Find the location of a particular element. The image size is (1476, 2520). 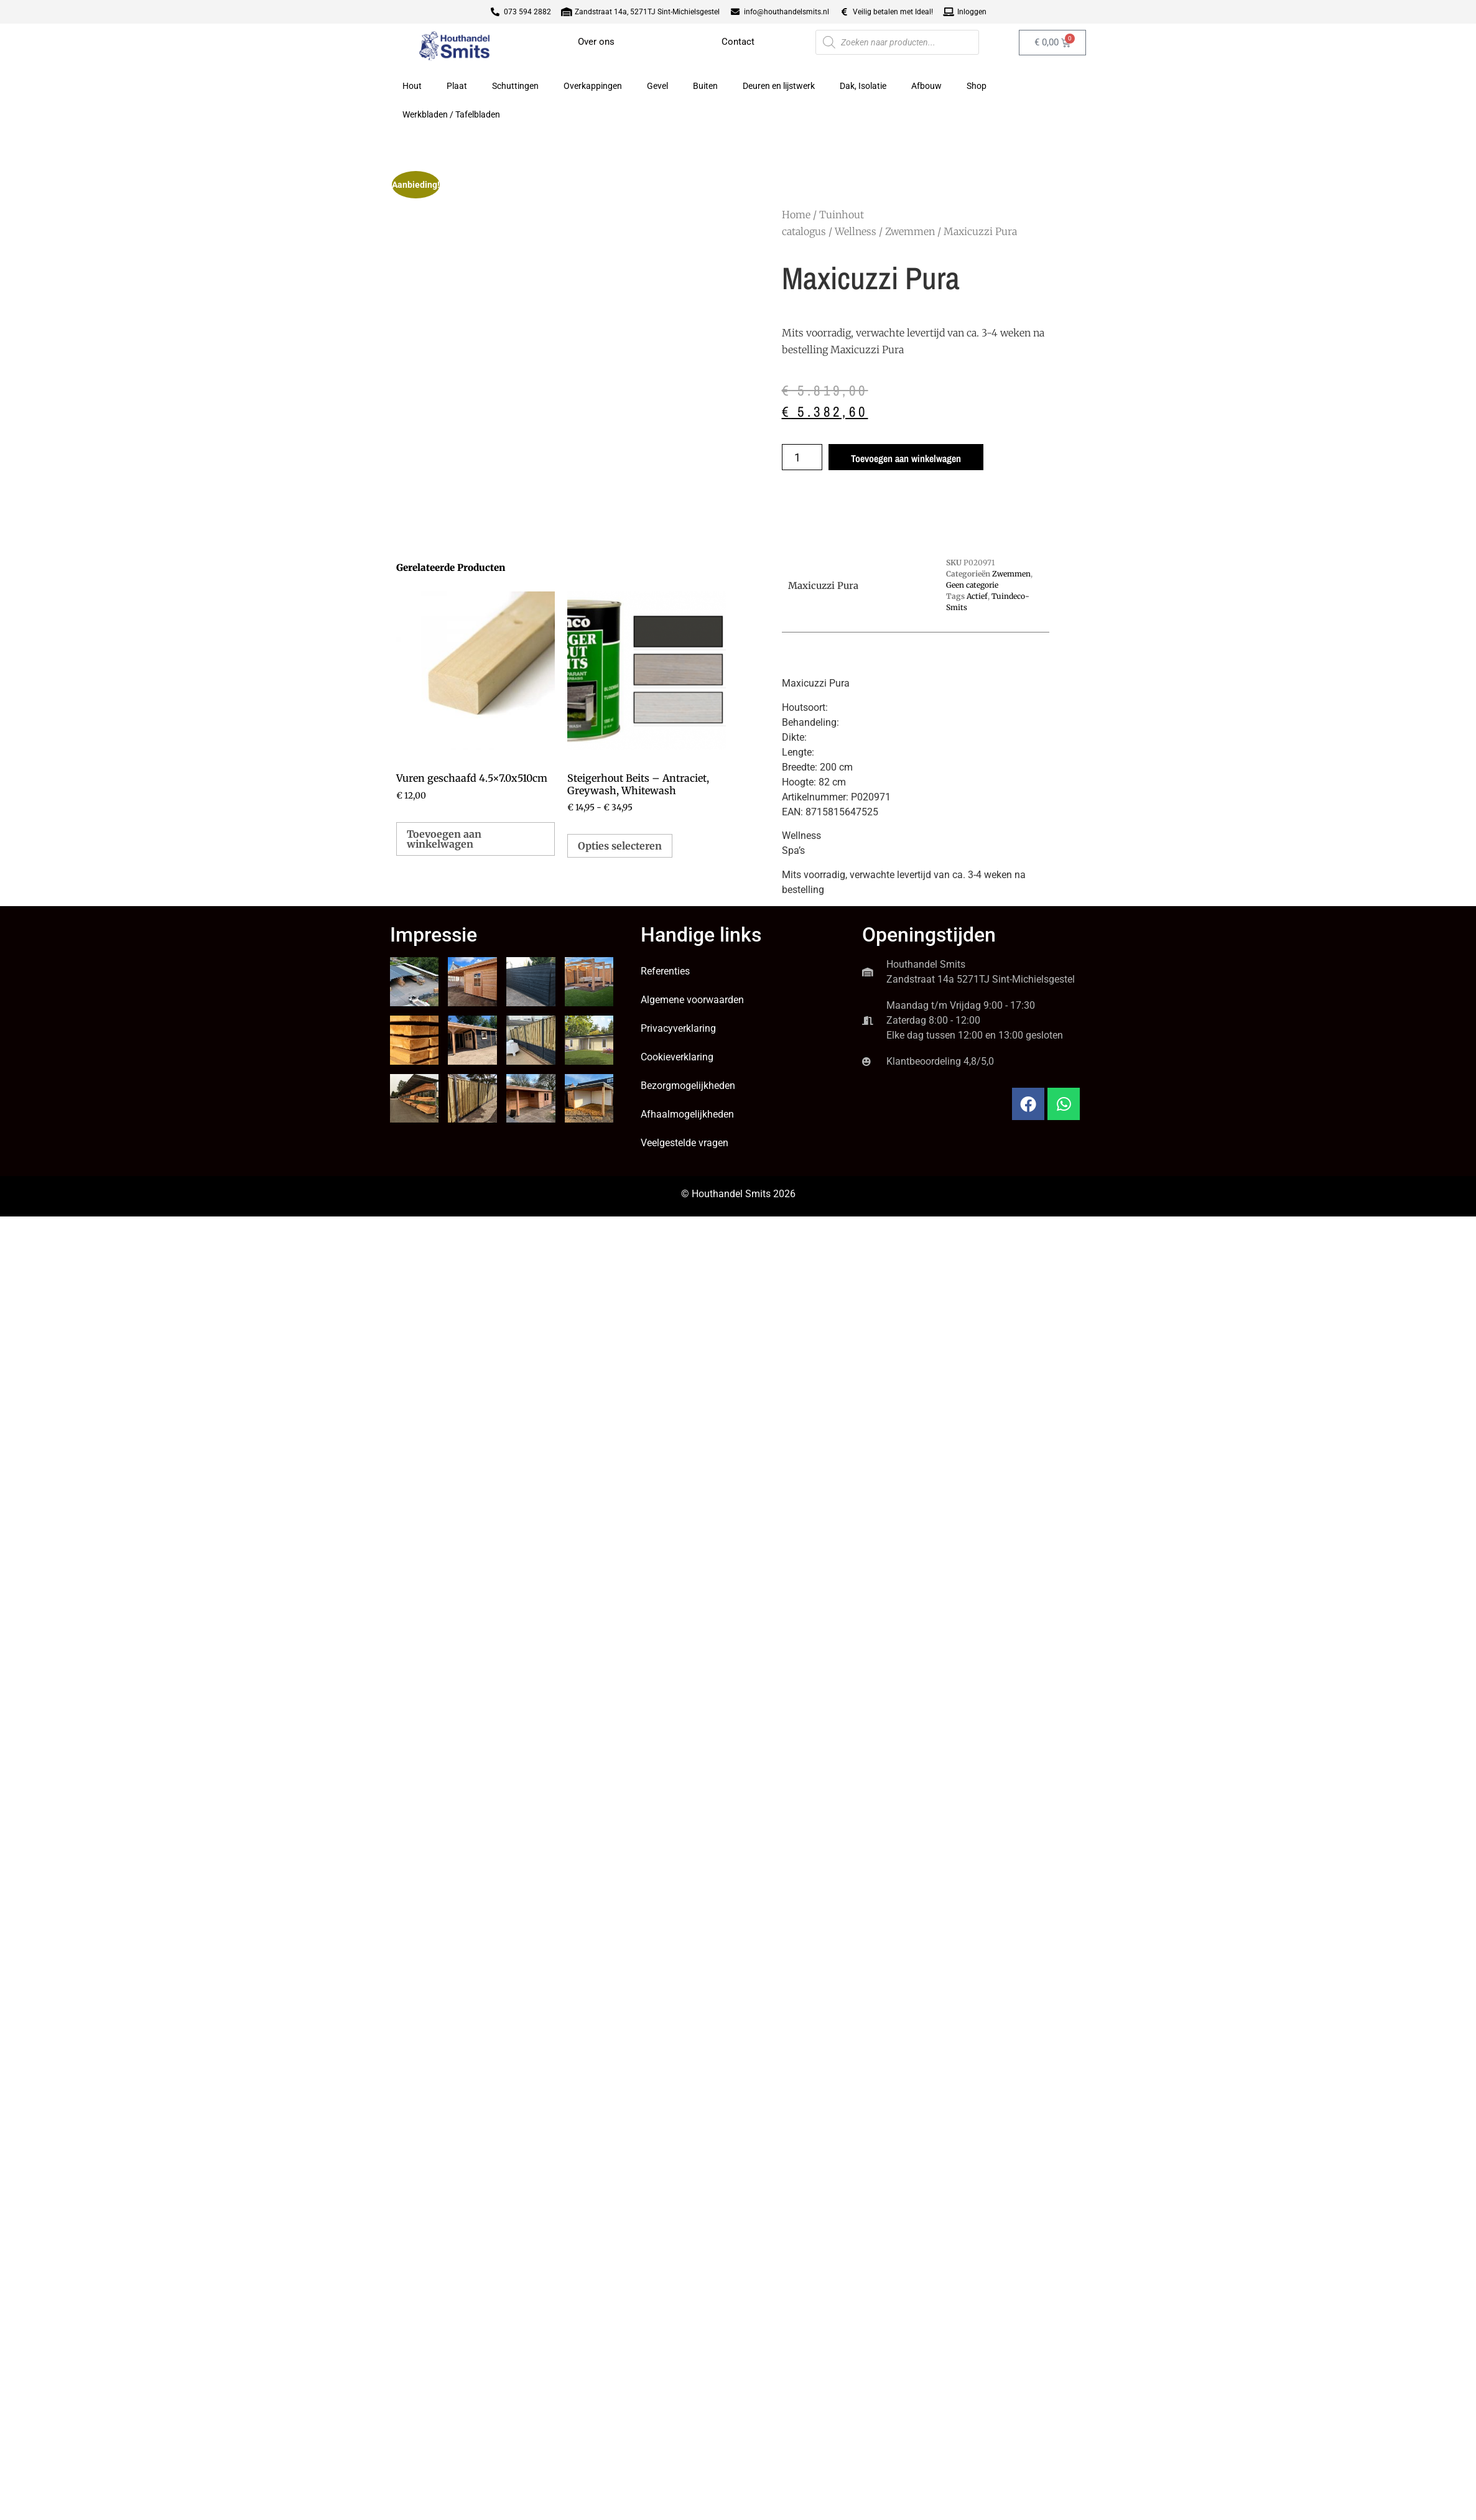

Toevoegen aan winkelwagen is located at coordinates (906, 458).